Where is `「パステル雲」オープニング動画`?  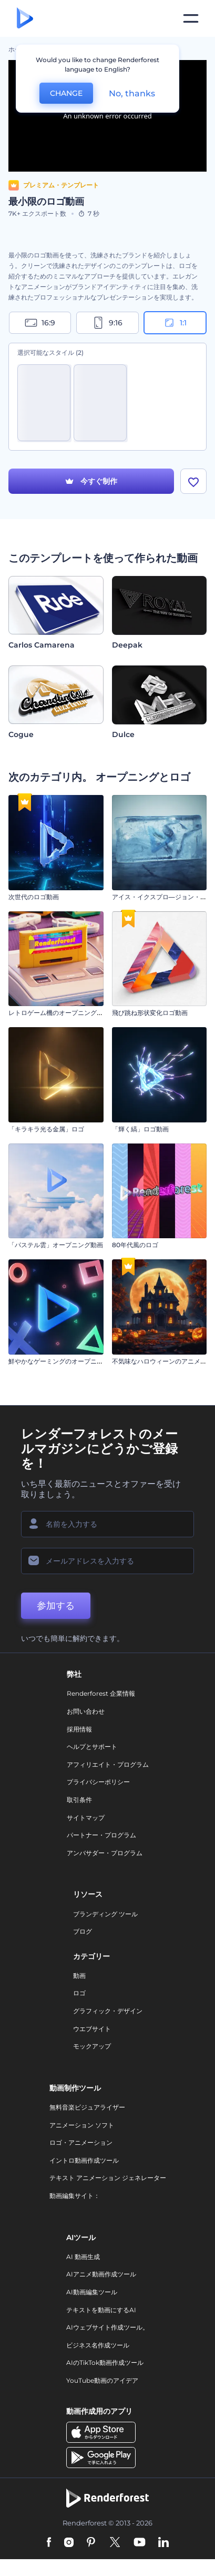
「パステル雲」オープニング動画 is located at coordinates (55, 1245).